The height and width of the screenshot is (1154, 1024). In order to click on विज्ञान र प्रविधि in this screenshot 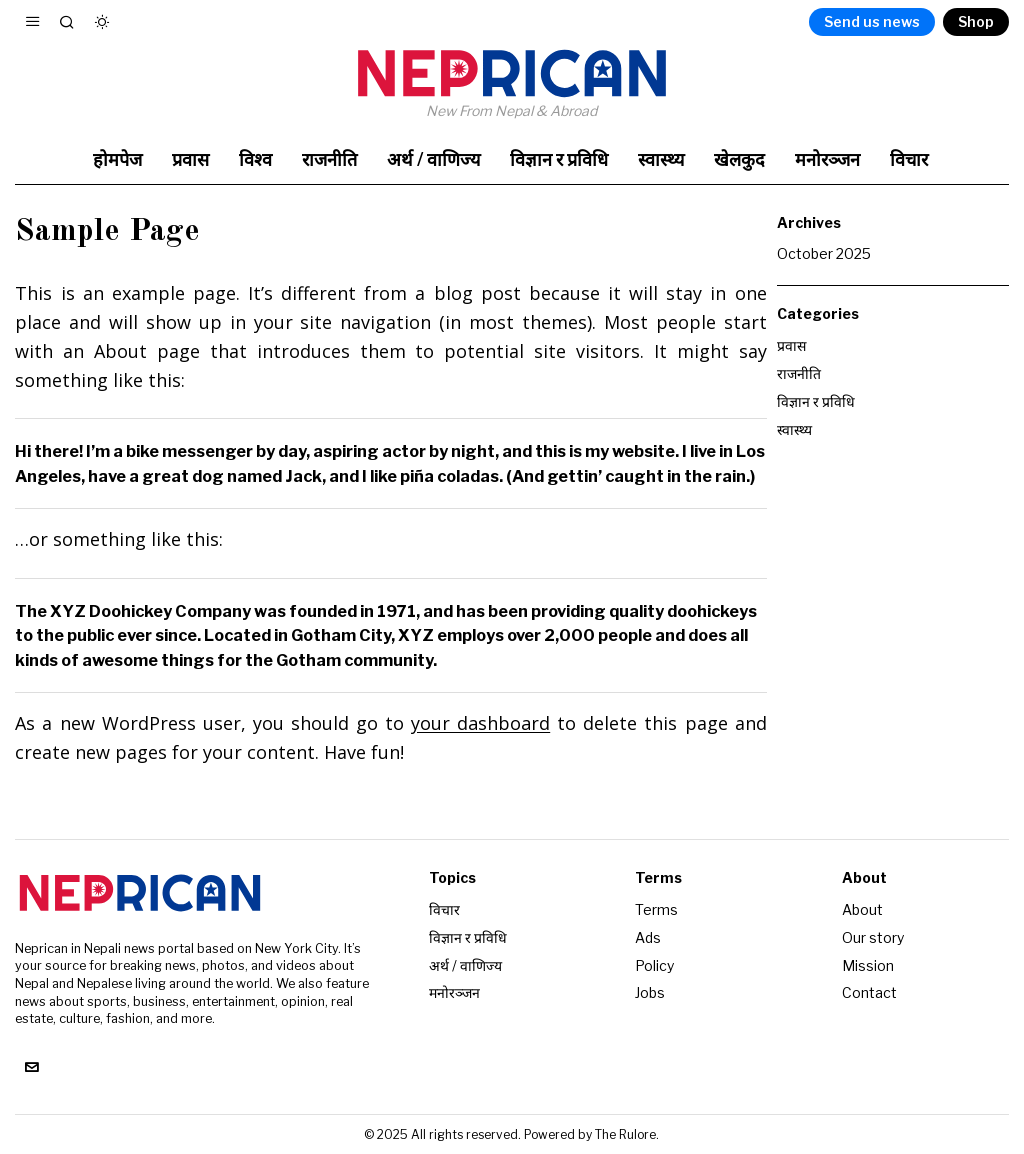, I will do `click(816, 398)`.